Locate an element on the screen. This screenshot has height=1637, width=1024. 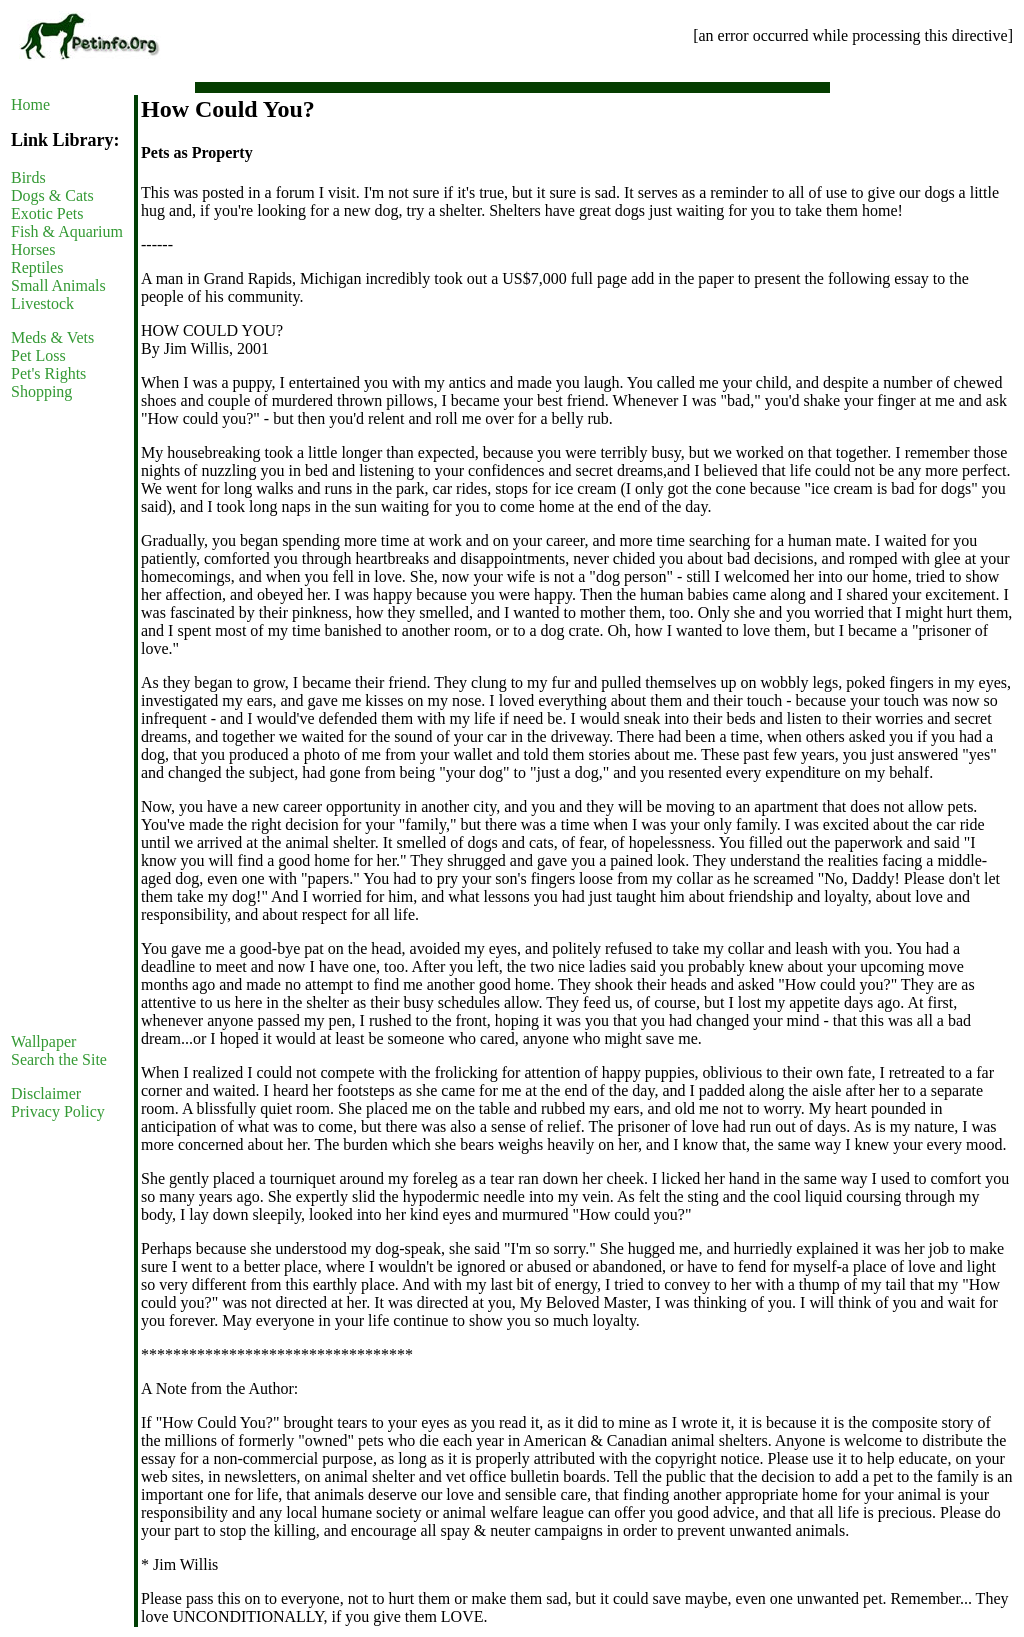
Privacy Policy is located at coordinates (58, 1111).